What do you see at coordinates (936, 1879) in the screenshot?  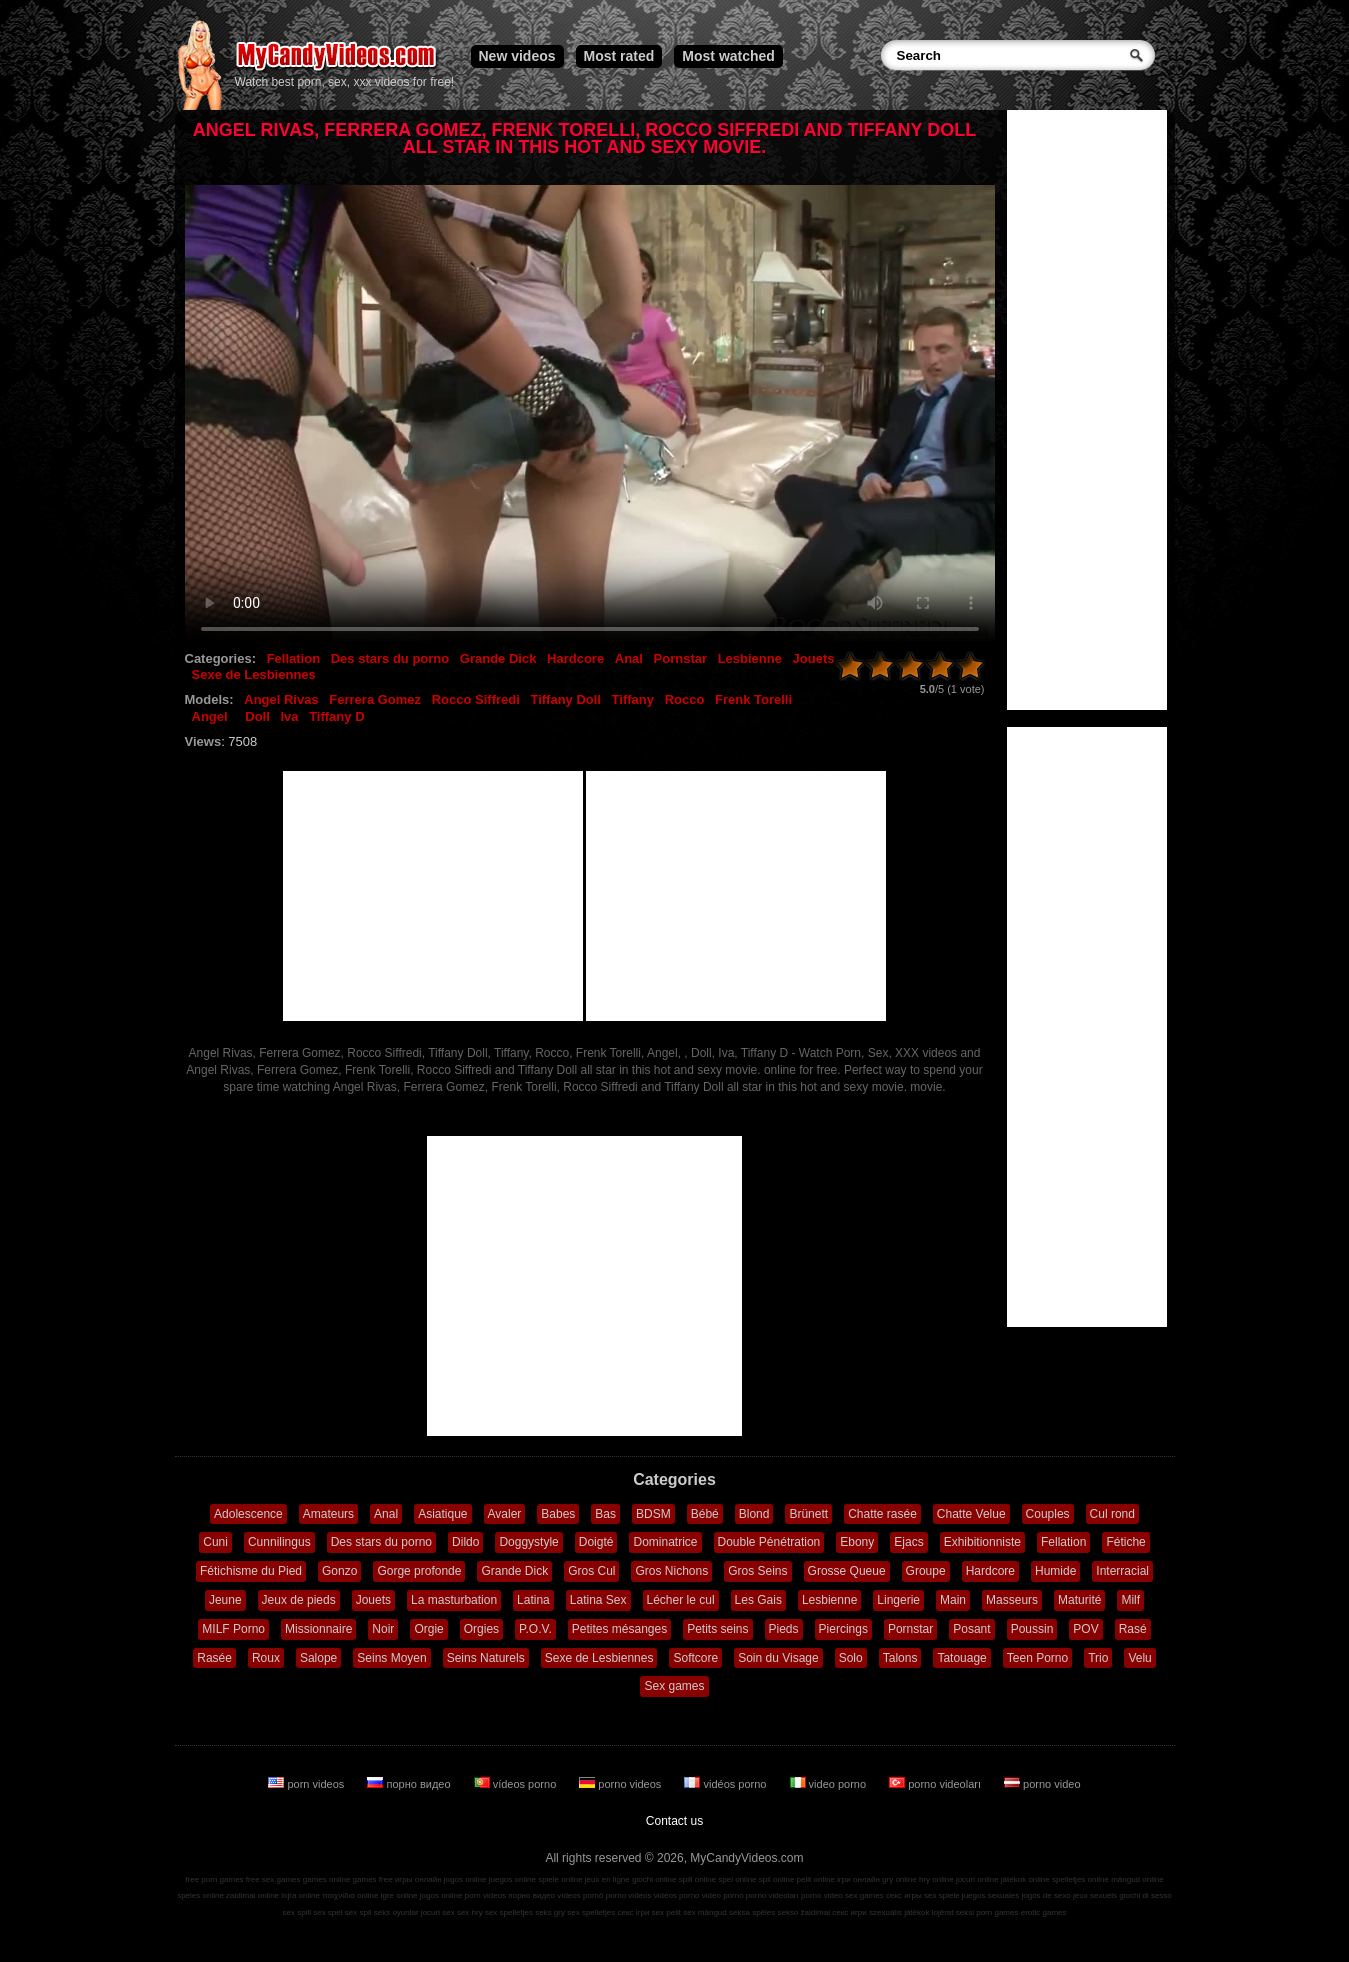 I see `hry online` at bounding box center [936, 1879].